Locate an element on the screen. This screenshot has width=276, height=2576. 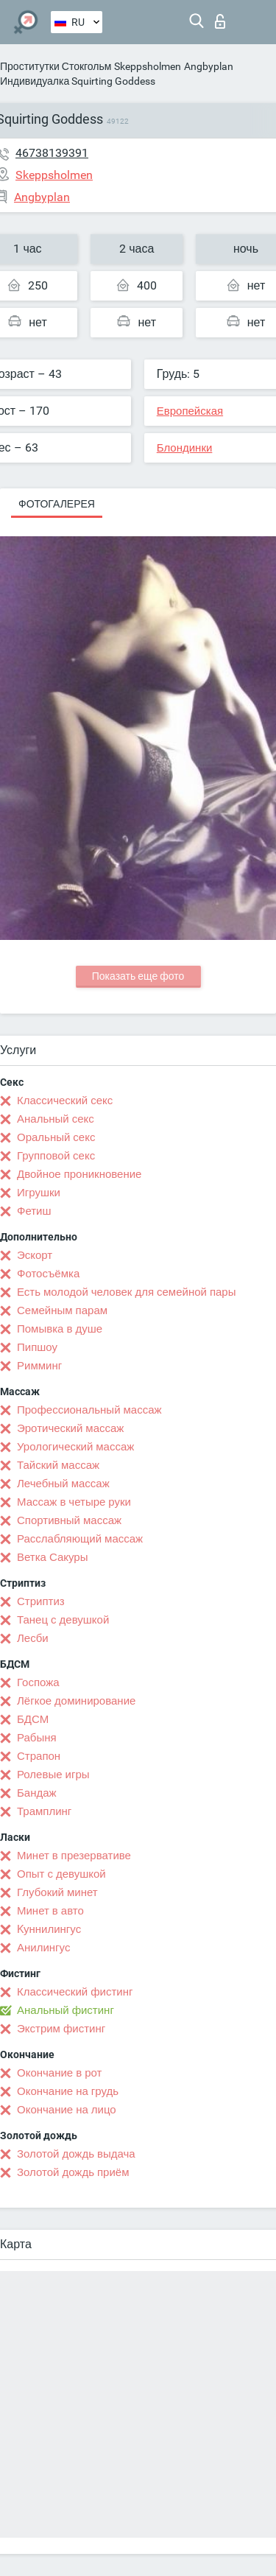
Окончание в рот is located at coordinates (59, 2073).